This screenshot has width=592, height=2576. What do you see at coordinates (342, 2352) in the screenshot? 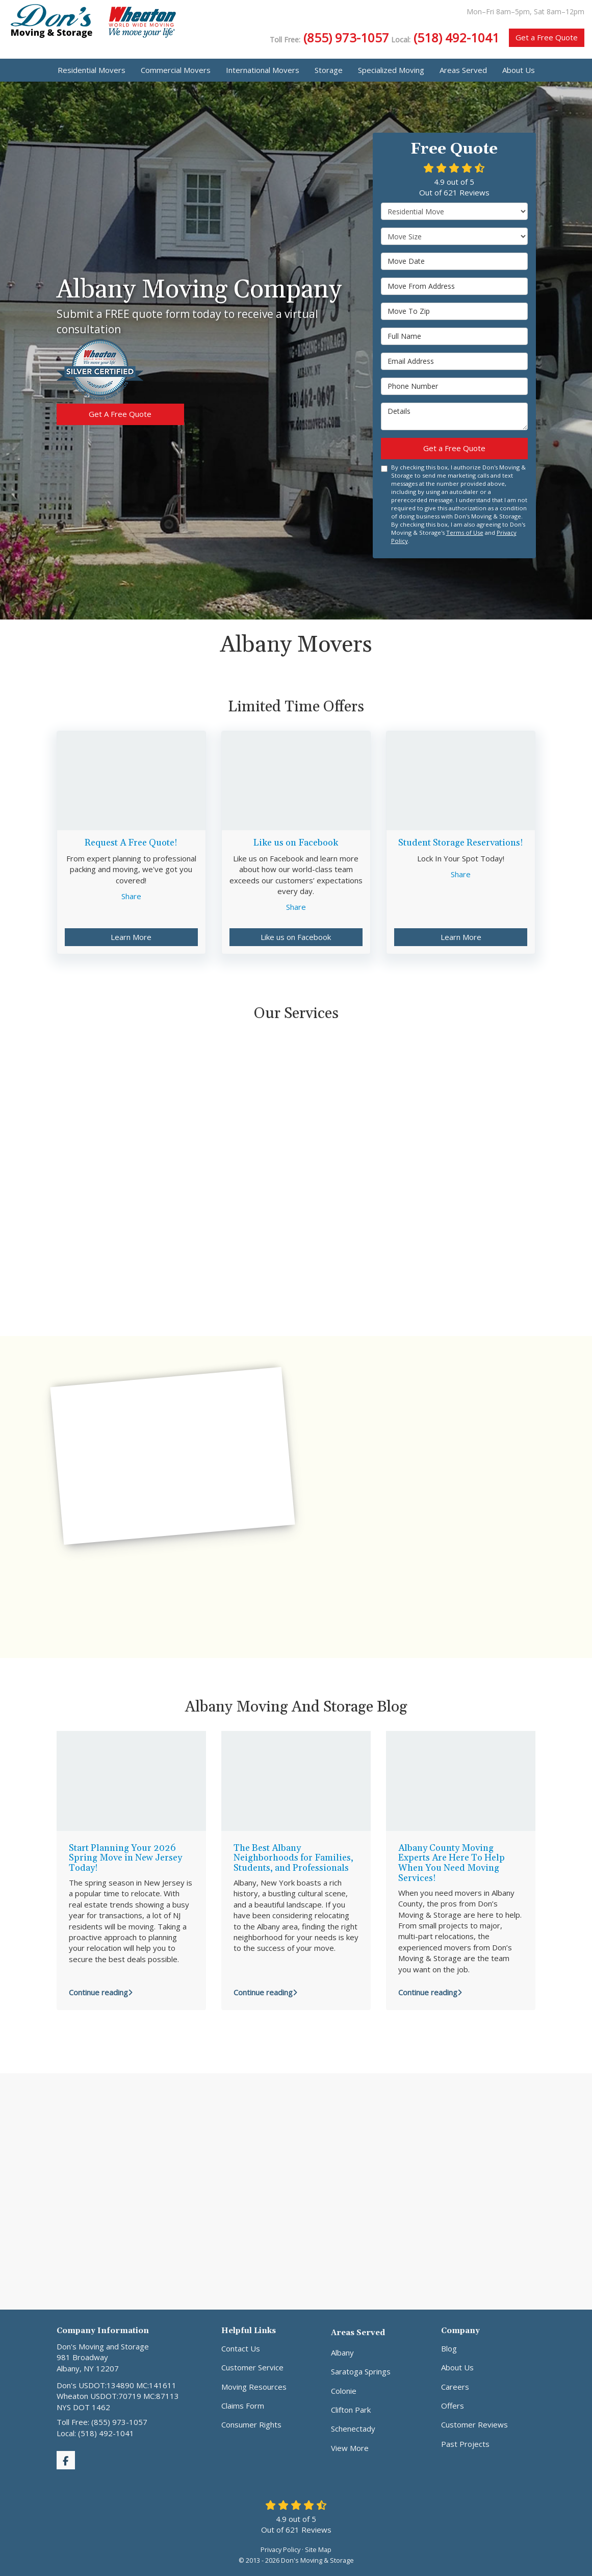
I see `Albany` at bounding box center [342, 2352].